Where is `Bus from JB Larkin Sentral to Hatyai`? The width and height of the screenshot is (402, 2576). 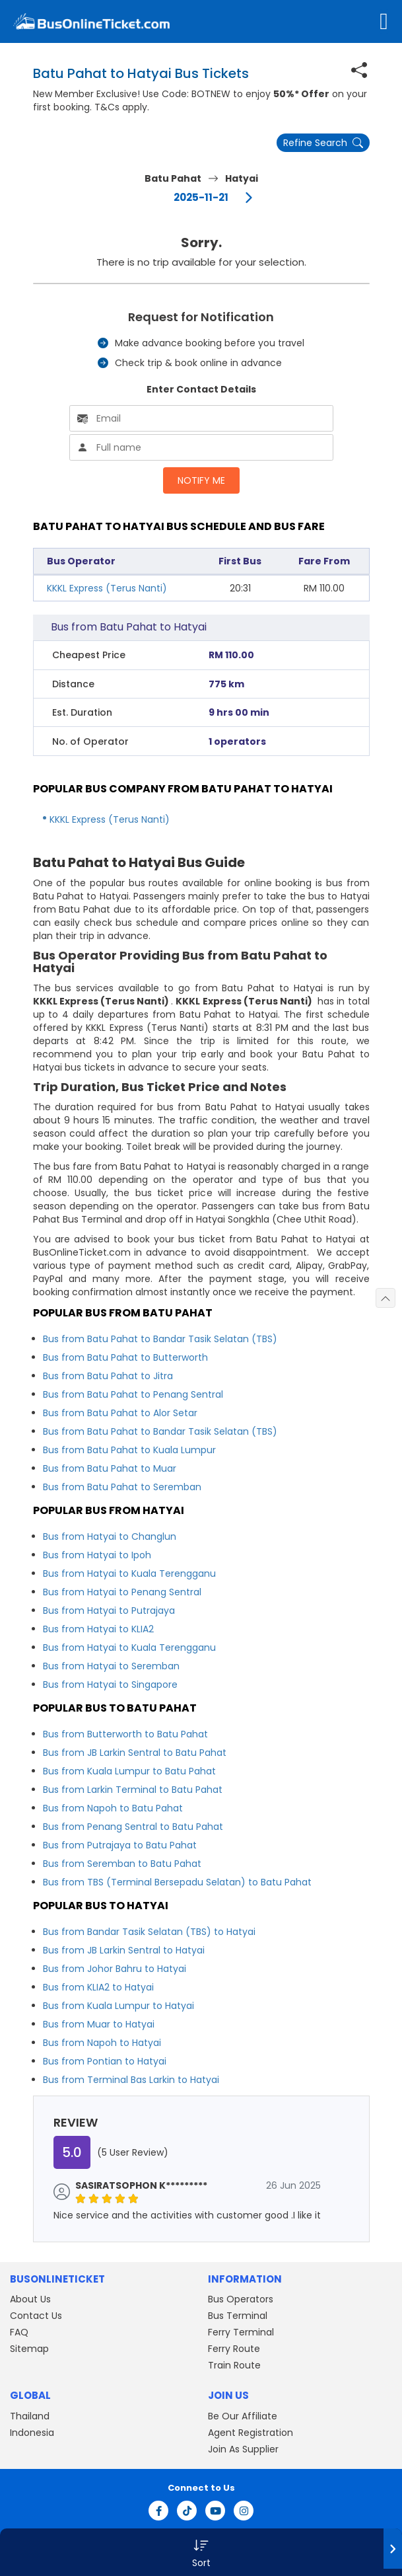 Bus from JB Larkin Sentral to Hatyai is located at coordinates (124, 1950).